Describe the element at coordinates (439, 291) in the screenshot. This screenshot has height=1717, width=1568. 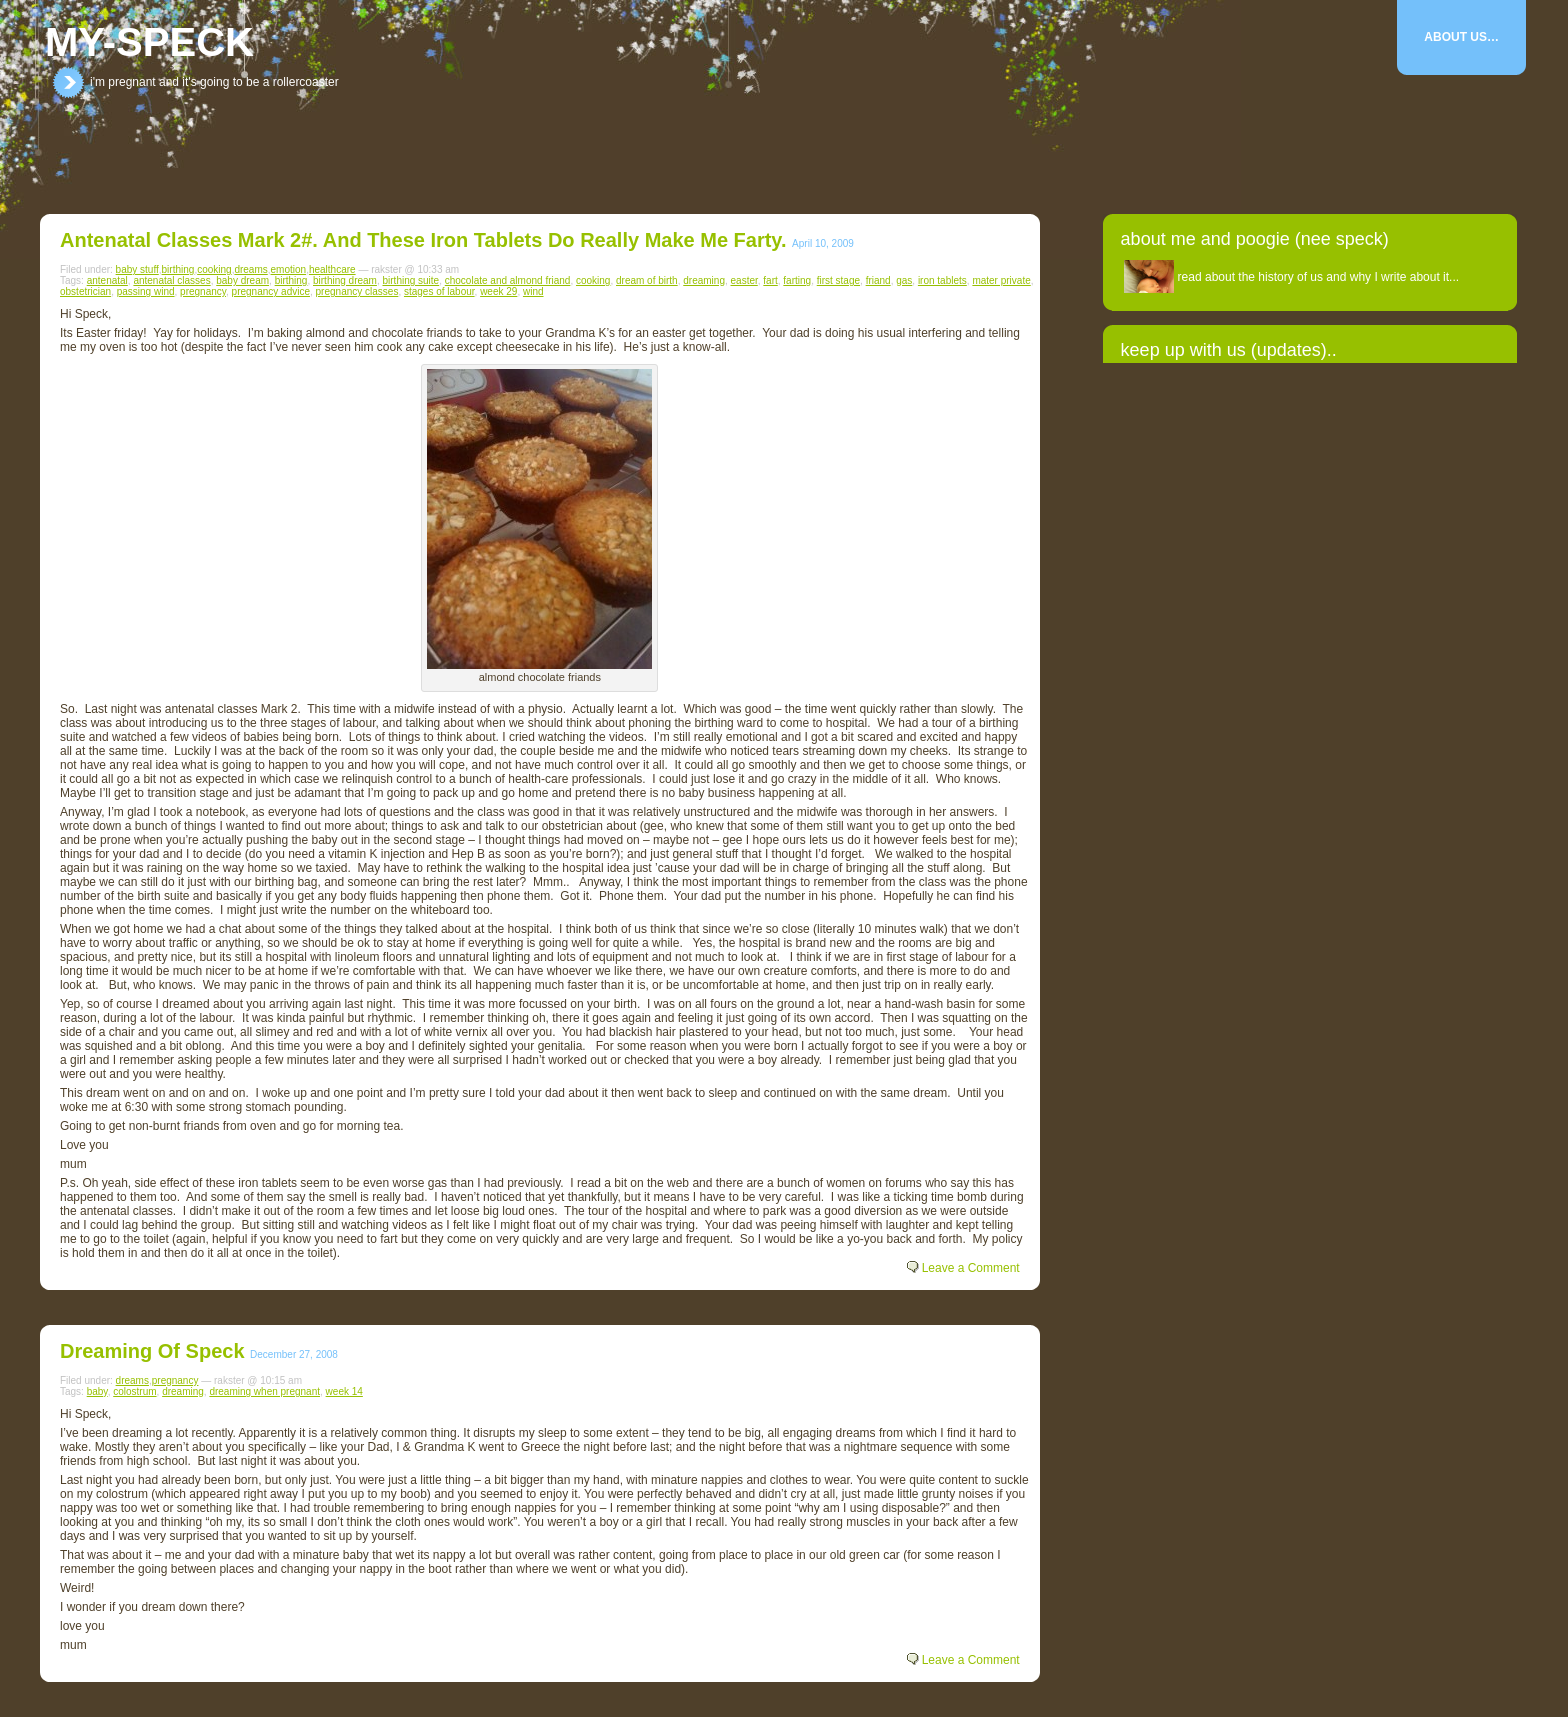
I see `stages of labour` at that location.